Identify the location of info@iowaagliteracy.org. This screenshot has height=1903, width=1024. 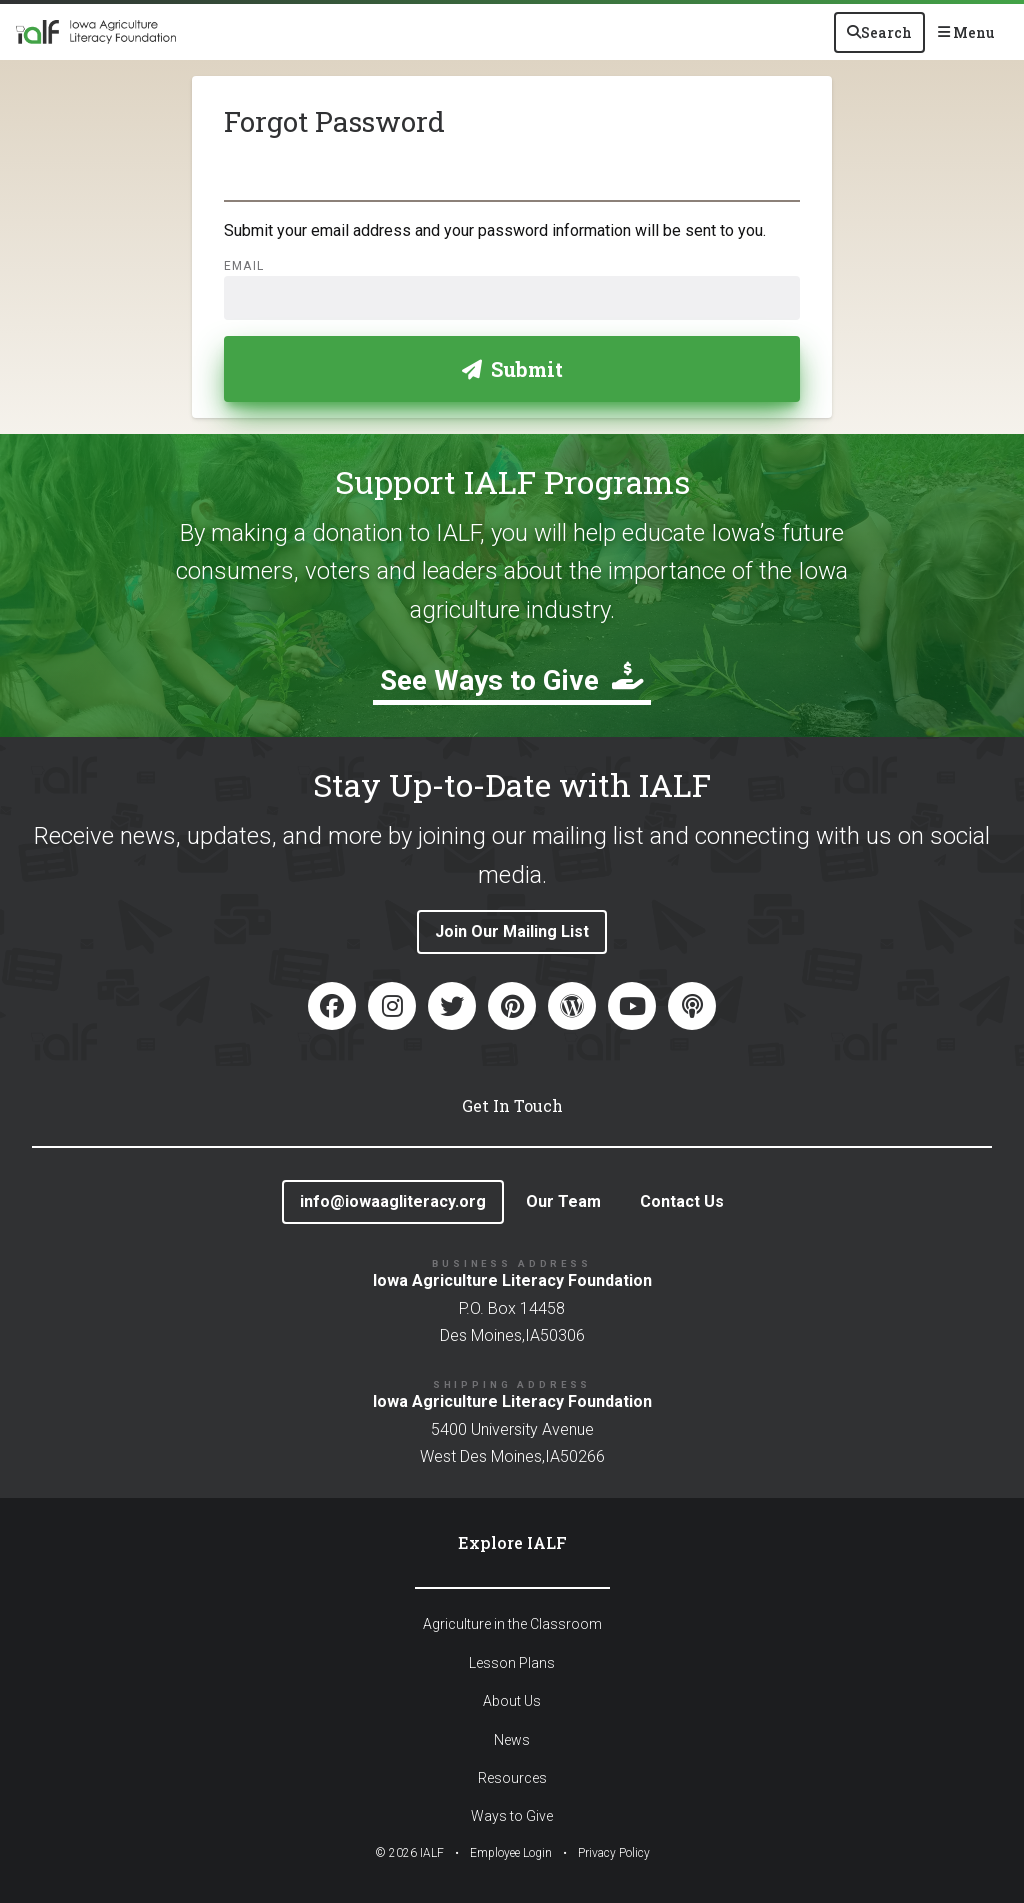
(393, 1201).